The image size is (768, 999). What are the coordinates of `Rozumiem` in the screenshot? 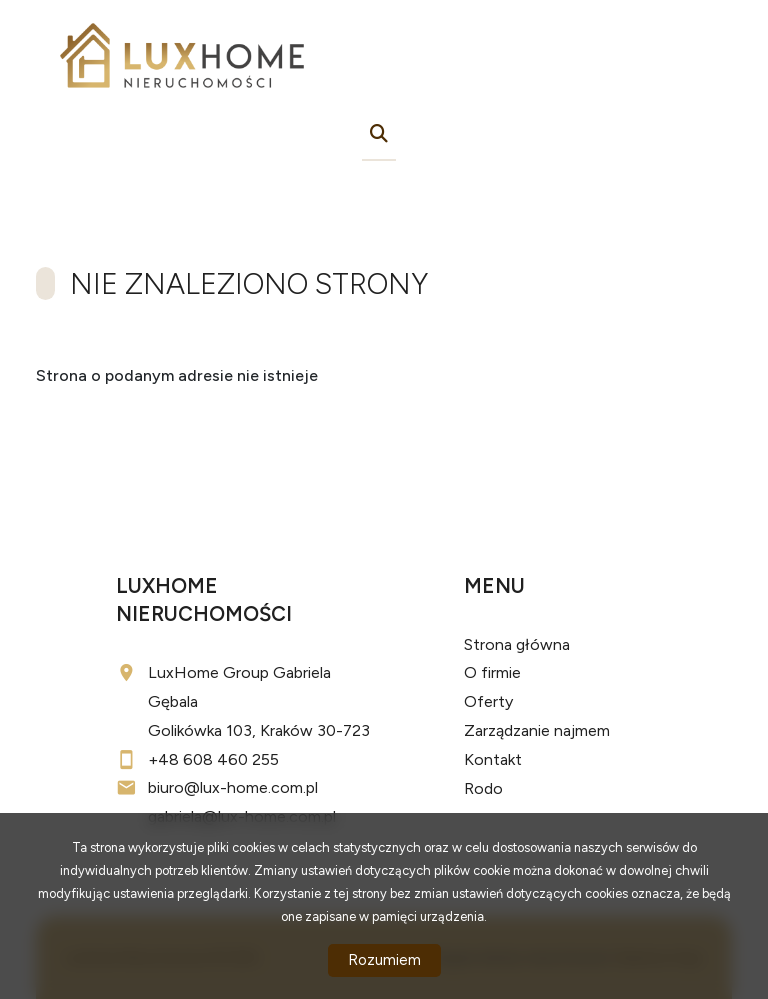 It's located at (384, 960).